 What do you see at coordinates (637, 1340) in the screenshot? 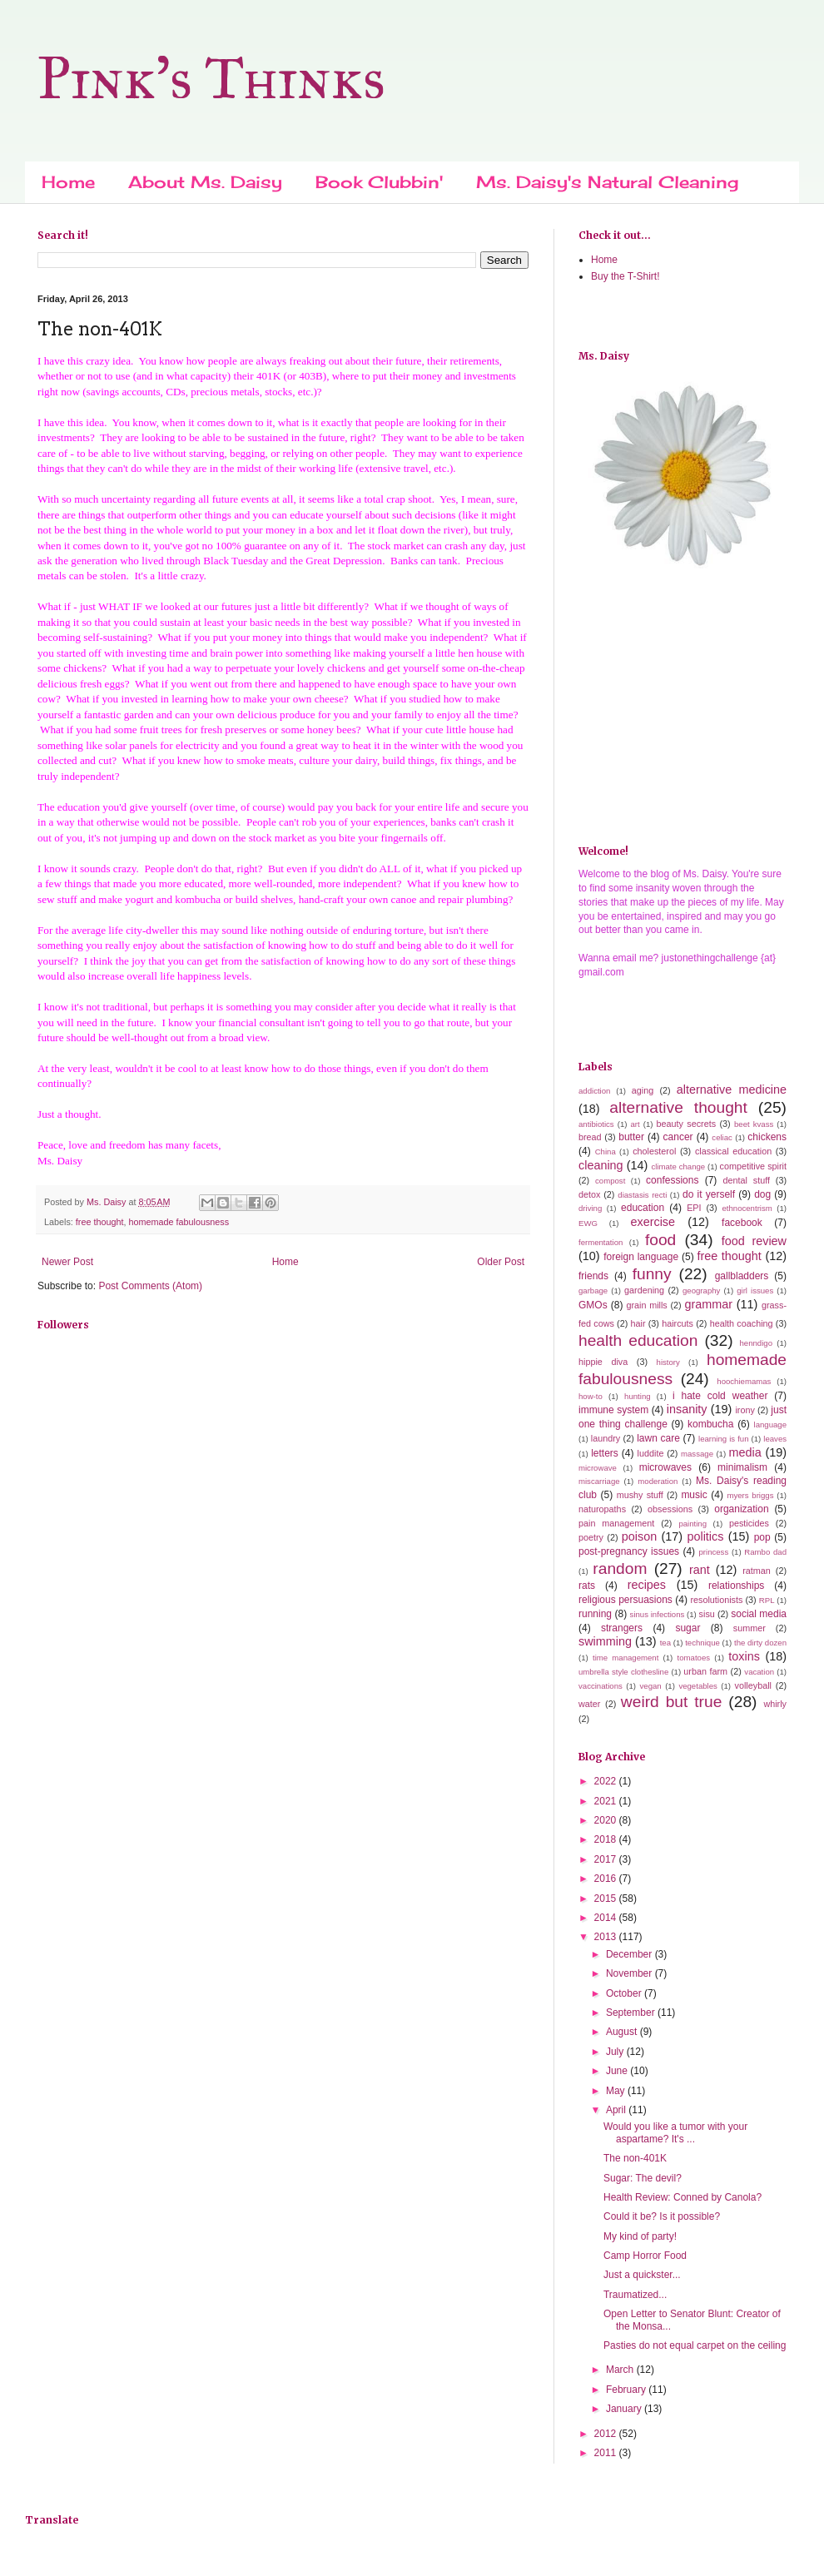
I see `health education` at bounding box center [637, 1340].